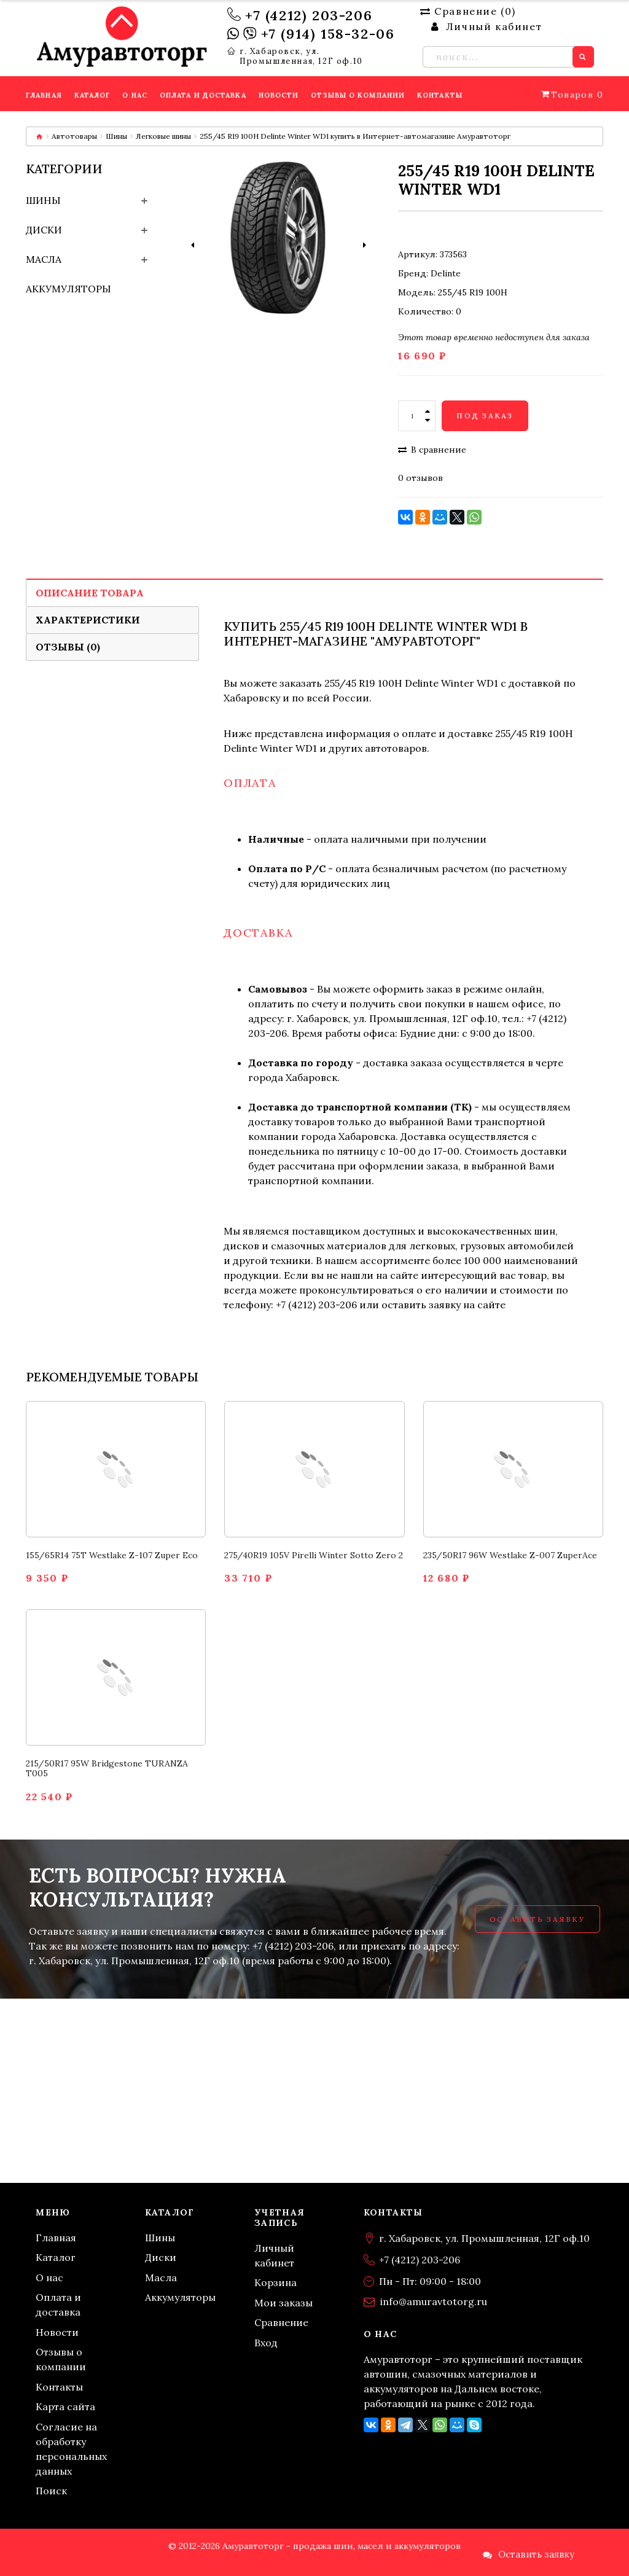  Describe the element at coordinates (44, 230) in the screenshot. I see `Диски` at that location.